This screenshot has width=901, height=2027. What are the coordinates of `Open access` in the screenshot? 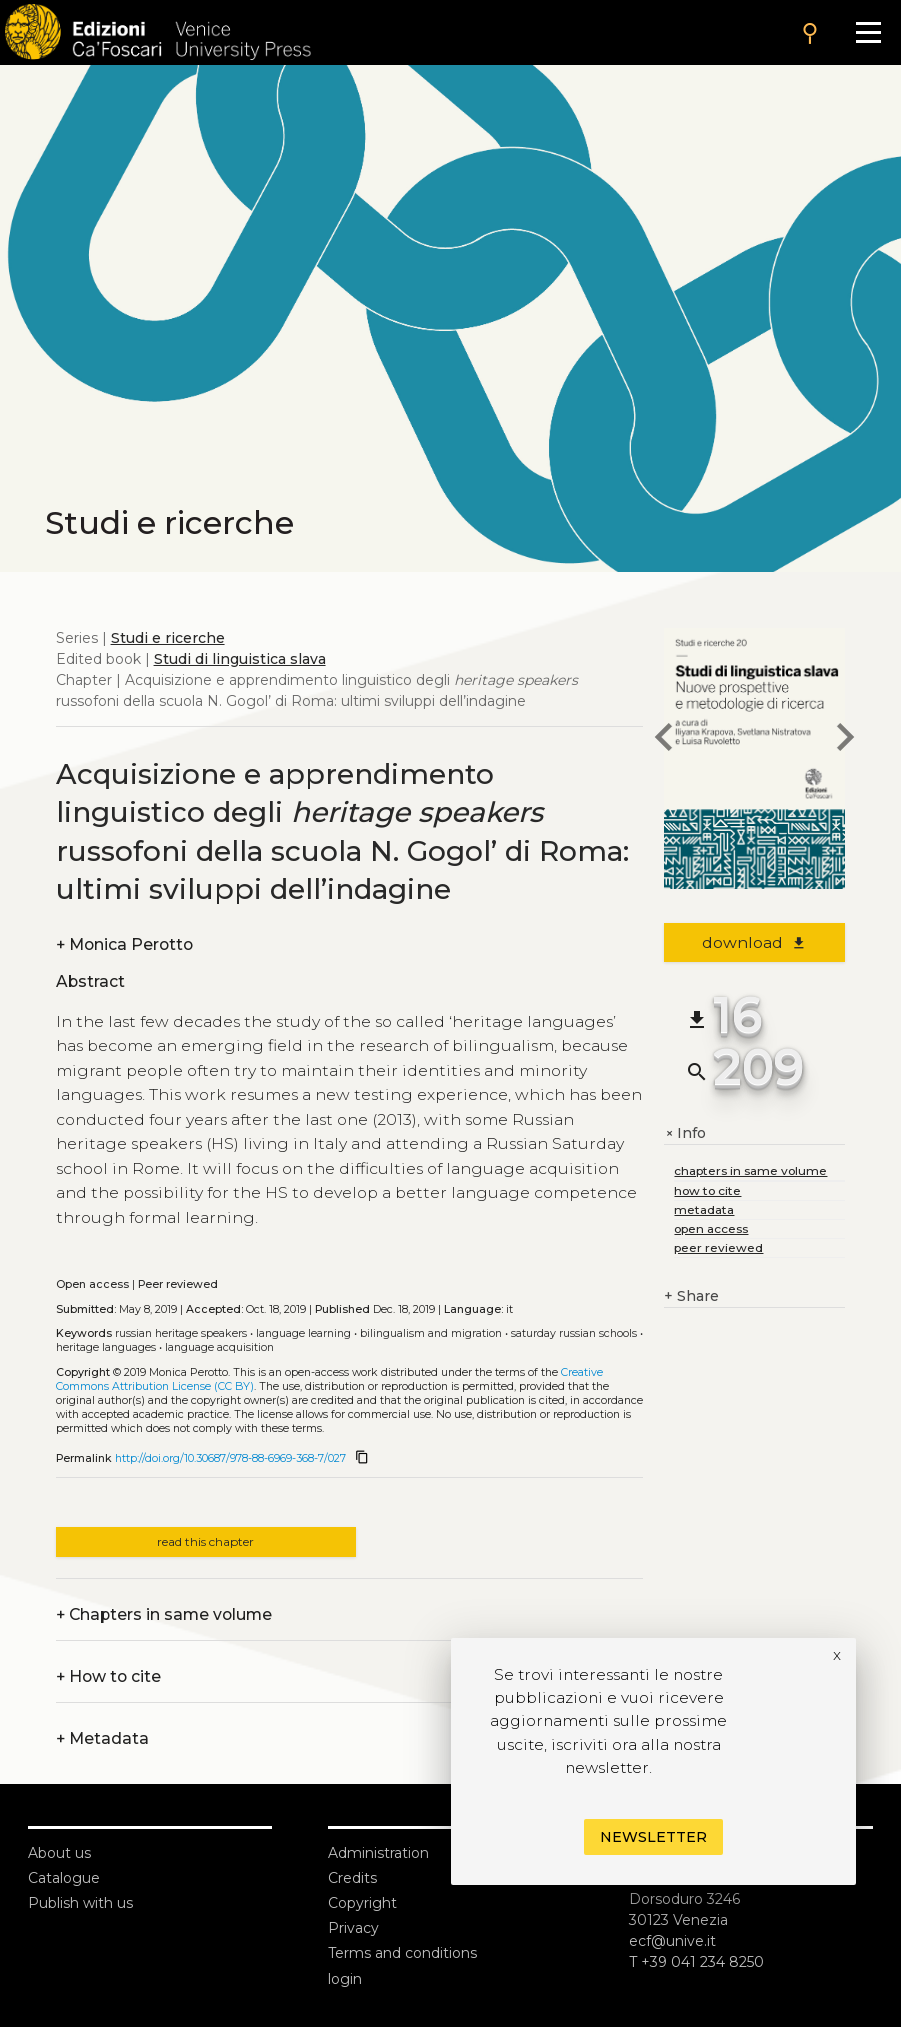 It's located at (92, 1284).